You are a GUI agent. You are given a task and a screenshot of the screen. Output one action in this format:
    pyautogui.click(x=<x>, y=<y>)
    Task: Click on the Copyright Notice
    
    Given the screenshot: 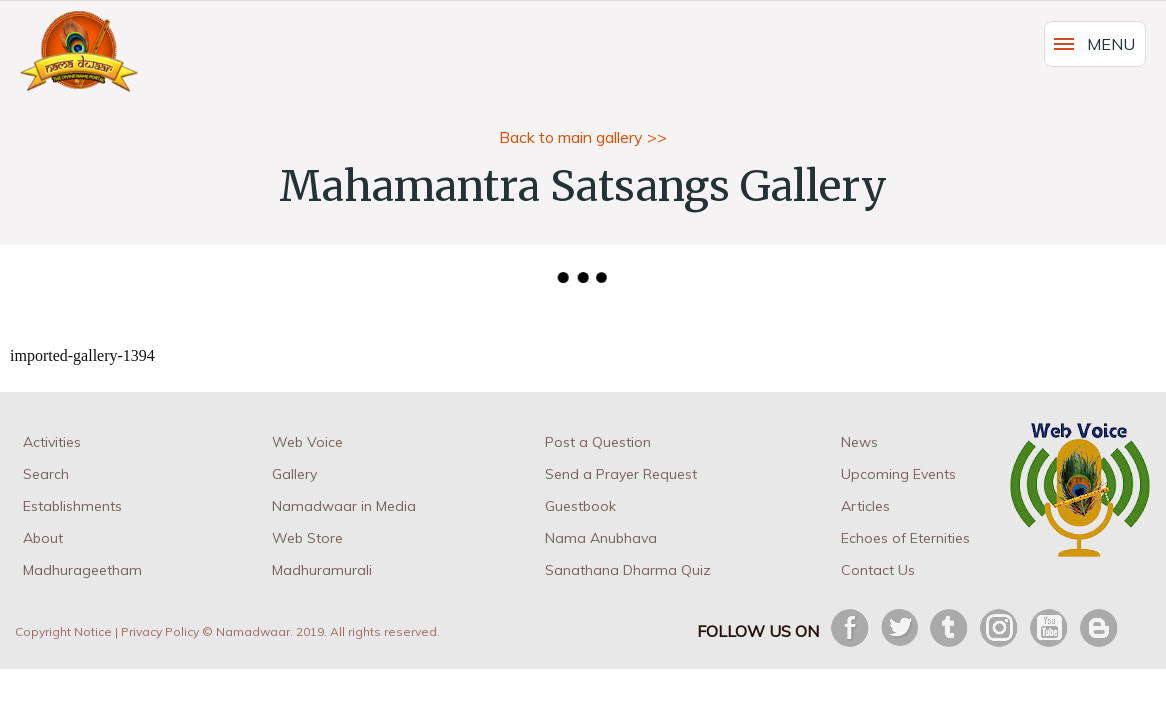 What is the action you would take?
    pyautogui.click(x=63, y=631)
    